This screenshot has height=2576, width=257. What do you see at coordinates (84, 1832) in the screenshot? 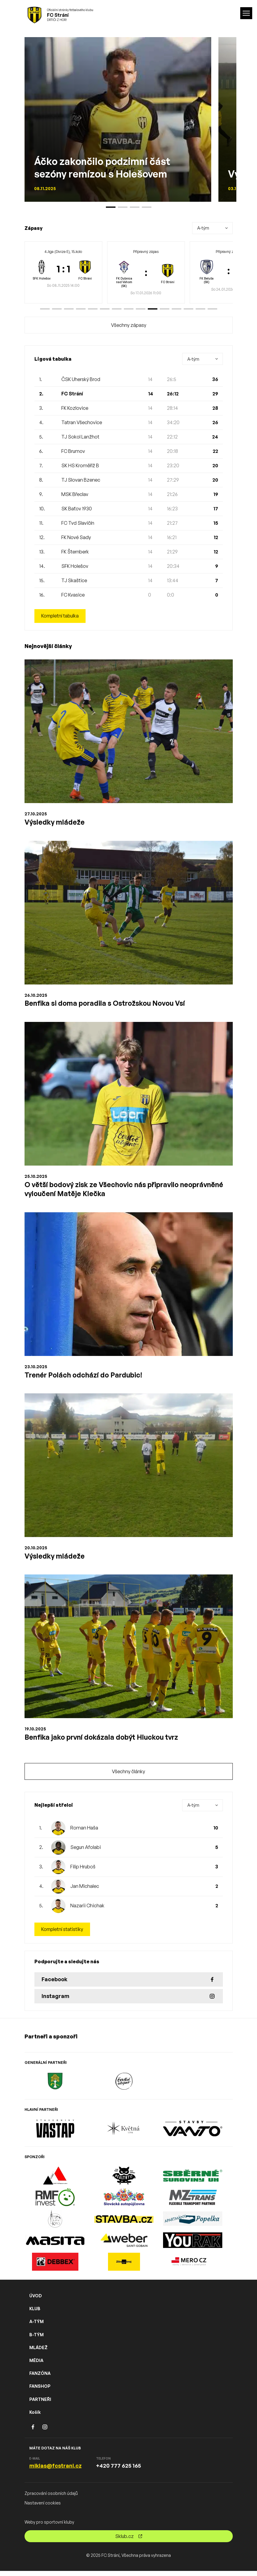
I see `Roman Haša` at bounding box center [84, 1832].